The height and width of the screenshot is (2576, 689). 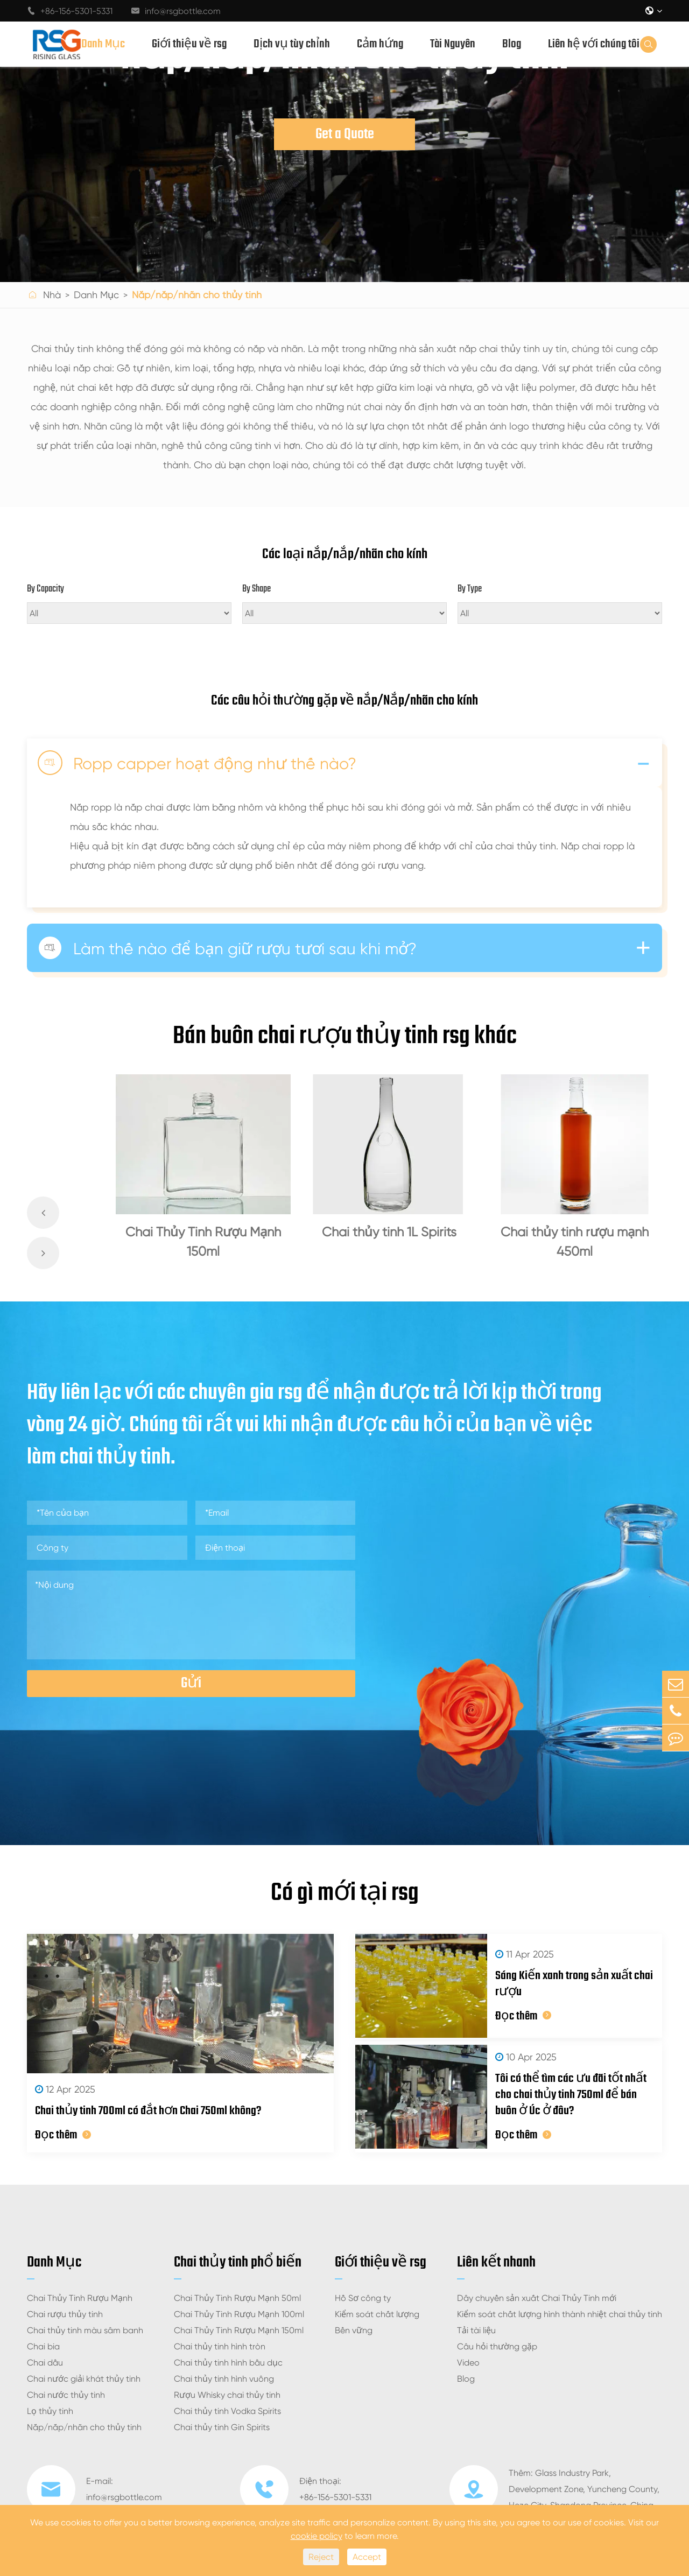 What do you see at coordinates (468, 2362) in the screenshot?
I see `Video` at bounding box center [468, 2362].